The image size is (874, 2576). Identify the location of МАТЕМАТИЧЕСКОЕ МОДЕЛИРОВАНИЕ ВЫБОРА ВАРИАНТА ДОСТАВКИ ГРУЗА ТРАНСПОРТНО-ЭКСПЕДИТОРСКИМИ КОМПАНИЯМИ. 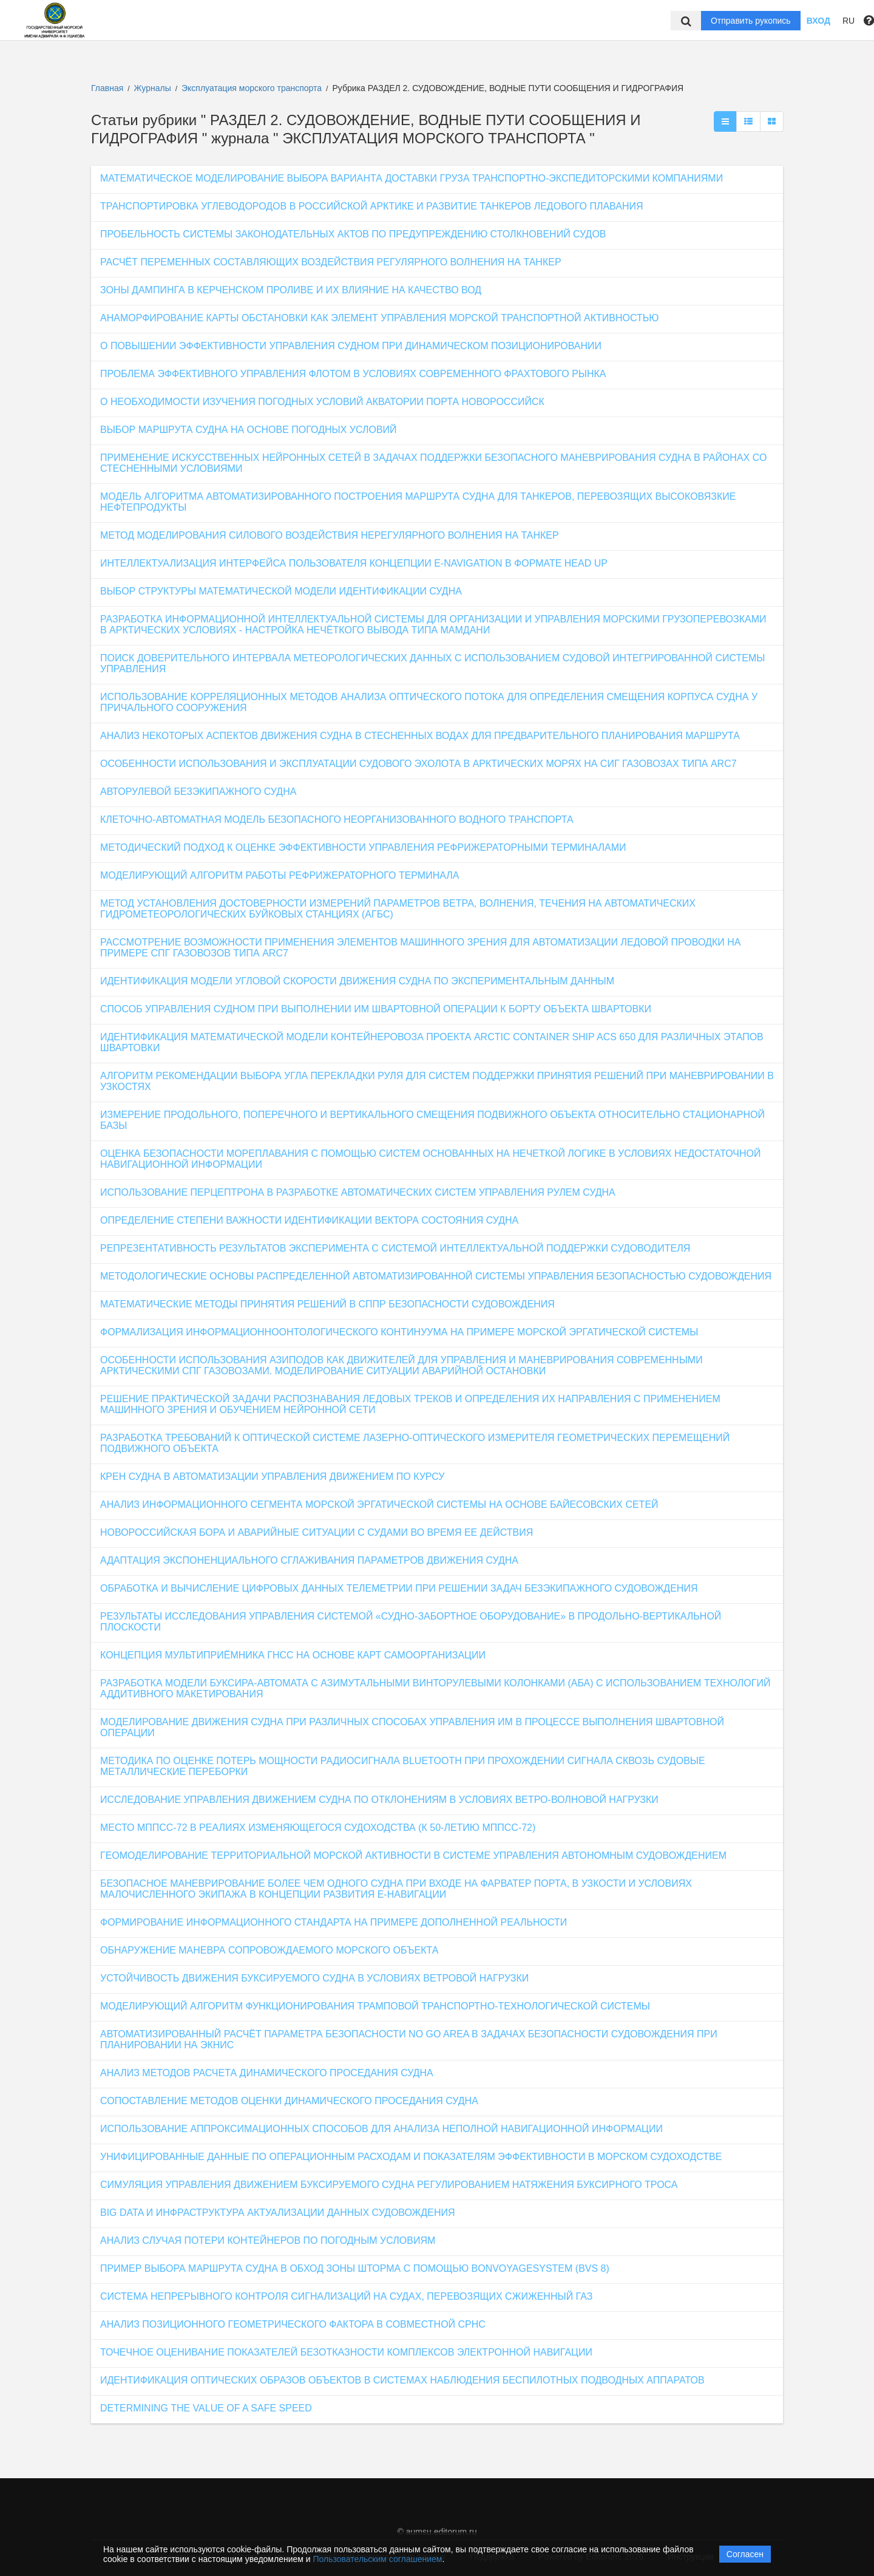
(411, 178).